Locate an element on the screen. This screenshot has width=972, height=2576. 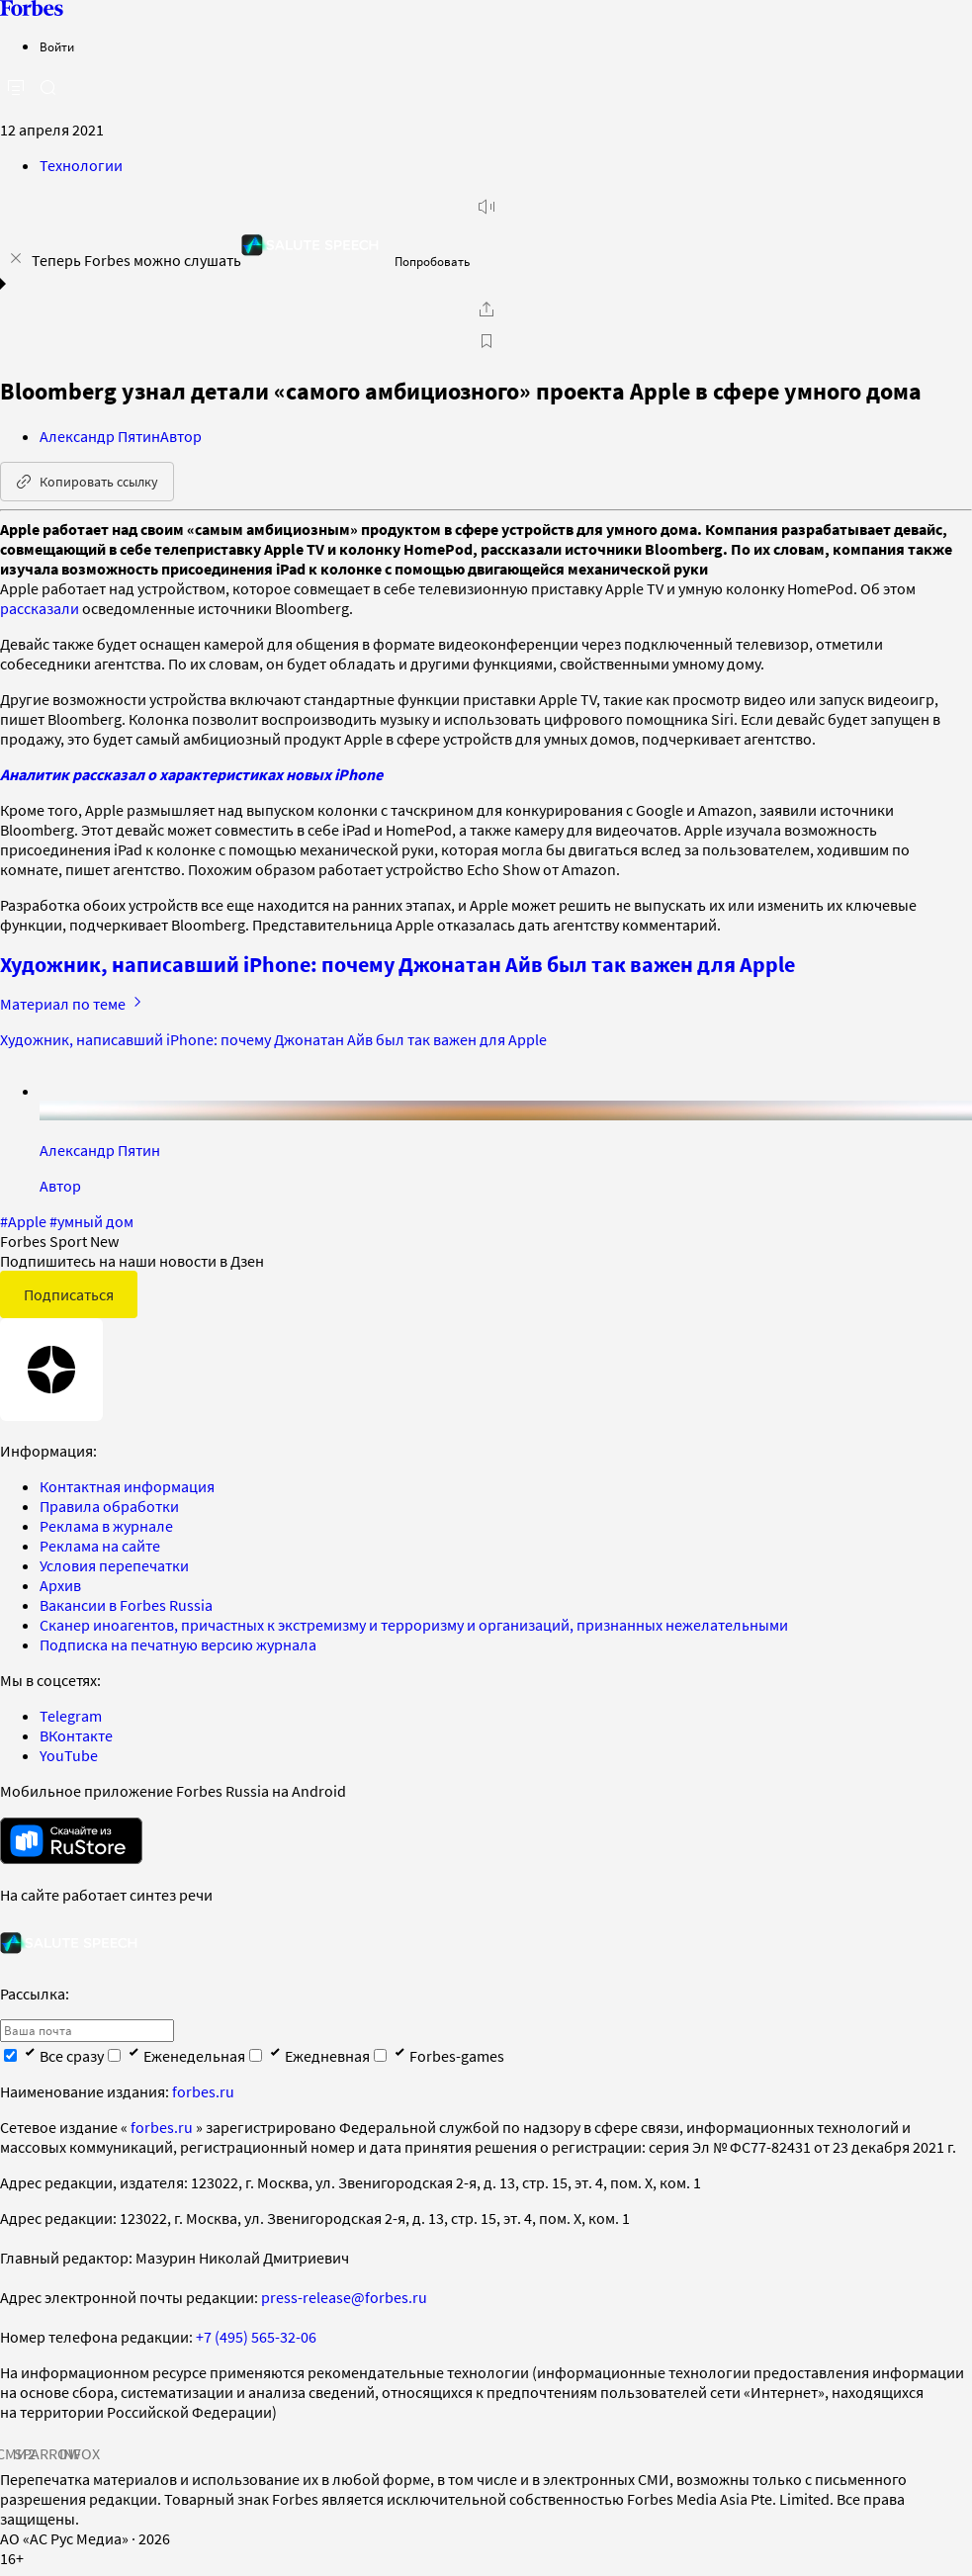
INFOX is located at coordinates (79, 2453).